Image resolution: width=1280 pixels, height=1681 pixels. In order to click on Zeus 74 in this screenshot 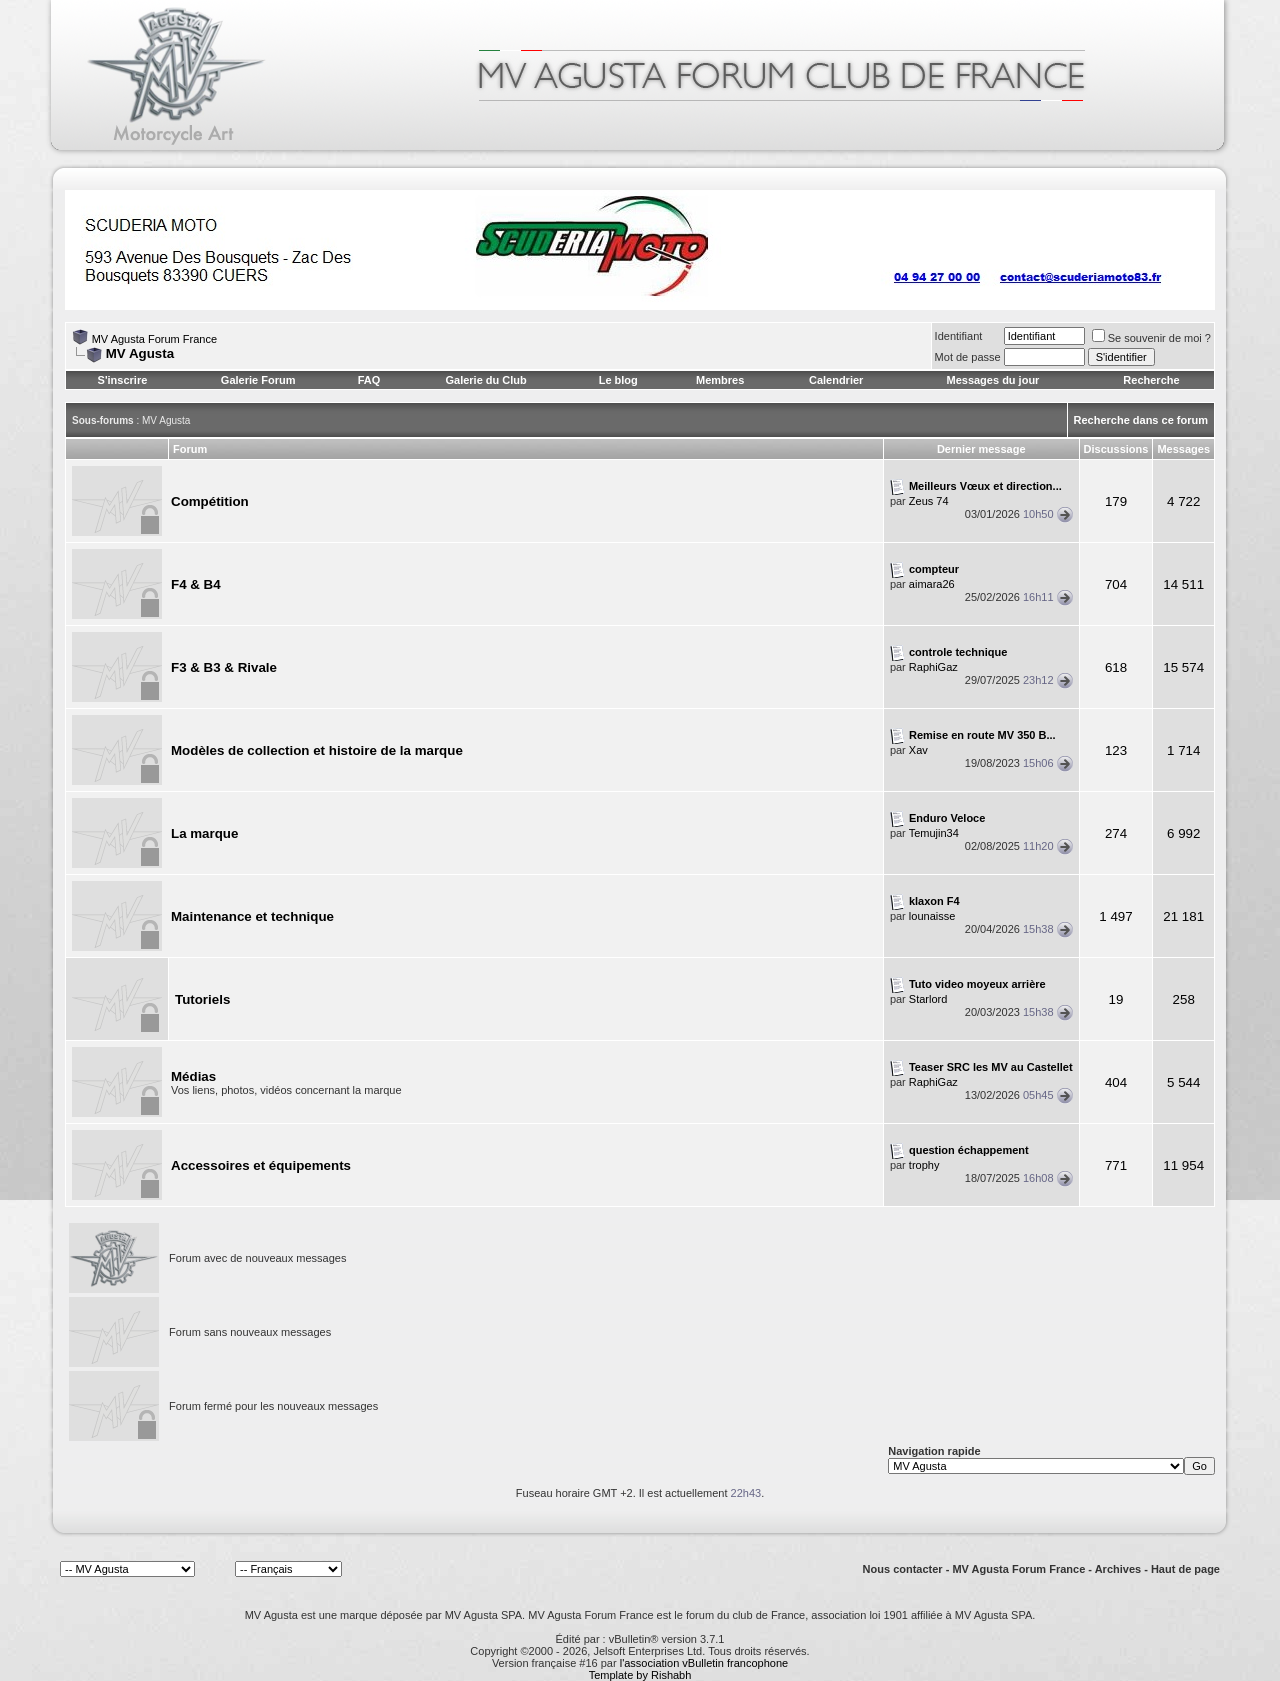, I will do `click(929, 501)`.